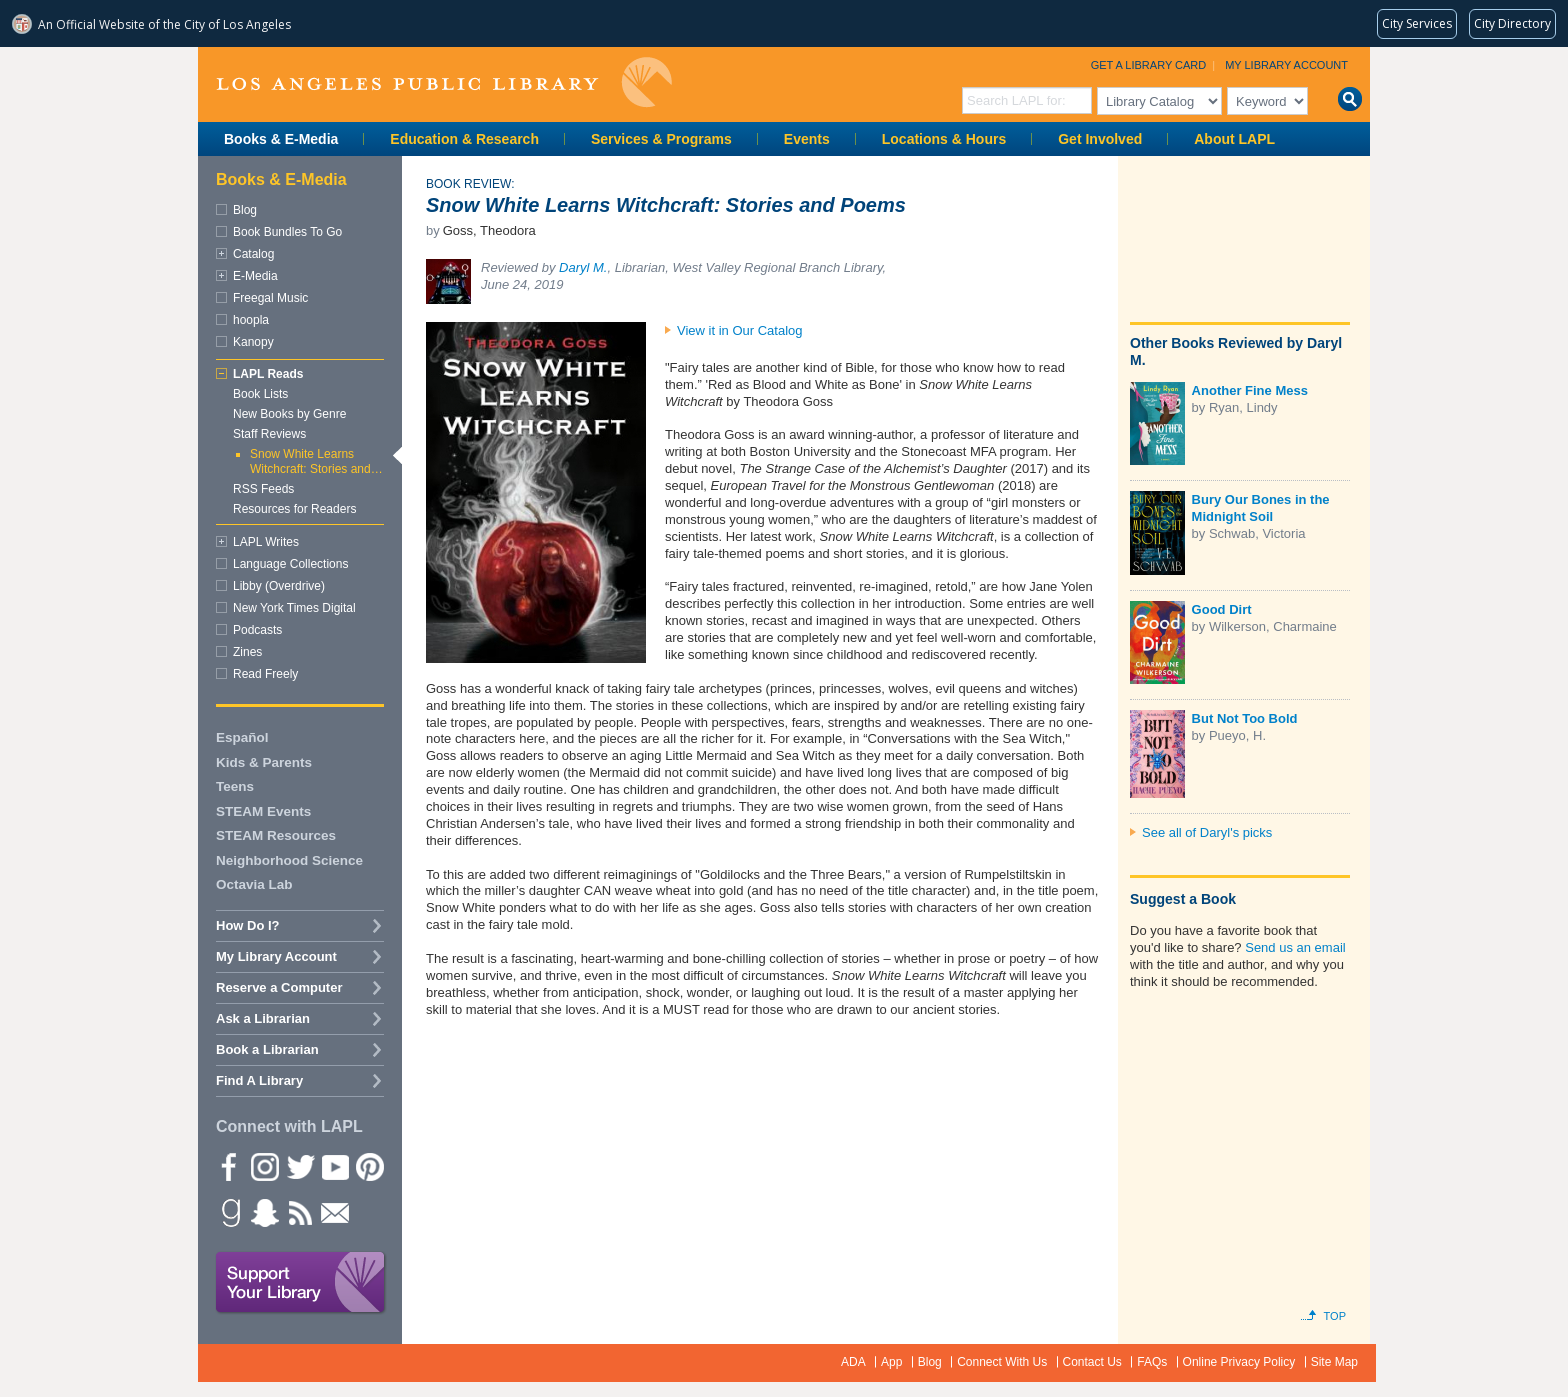 The height and width of the screenshot is (1397, 1568). Describe the element at coordinates (289, 860) in the screenshot. I see `Neighborhood Science` at that location.